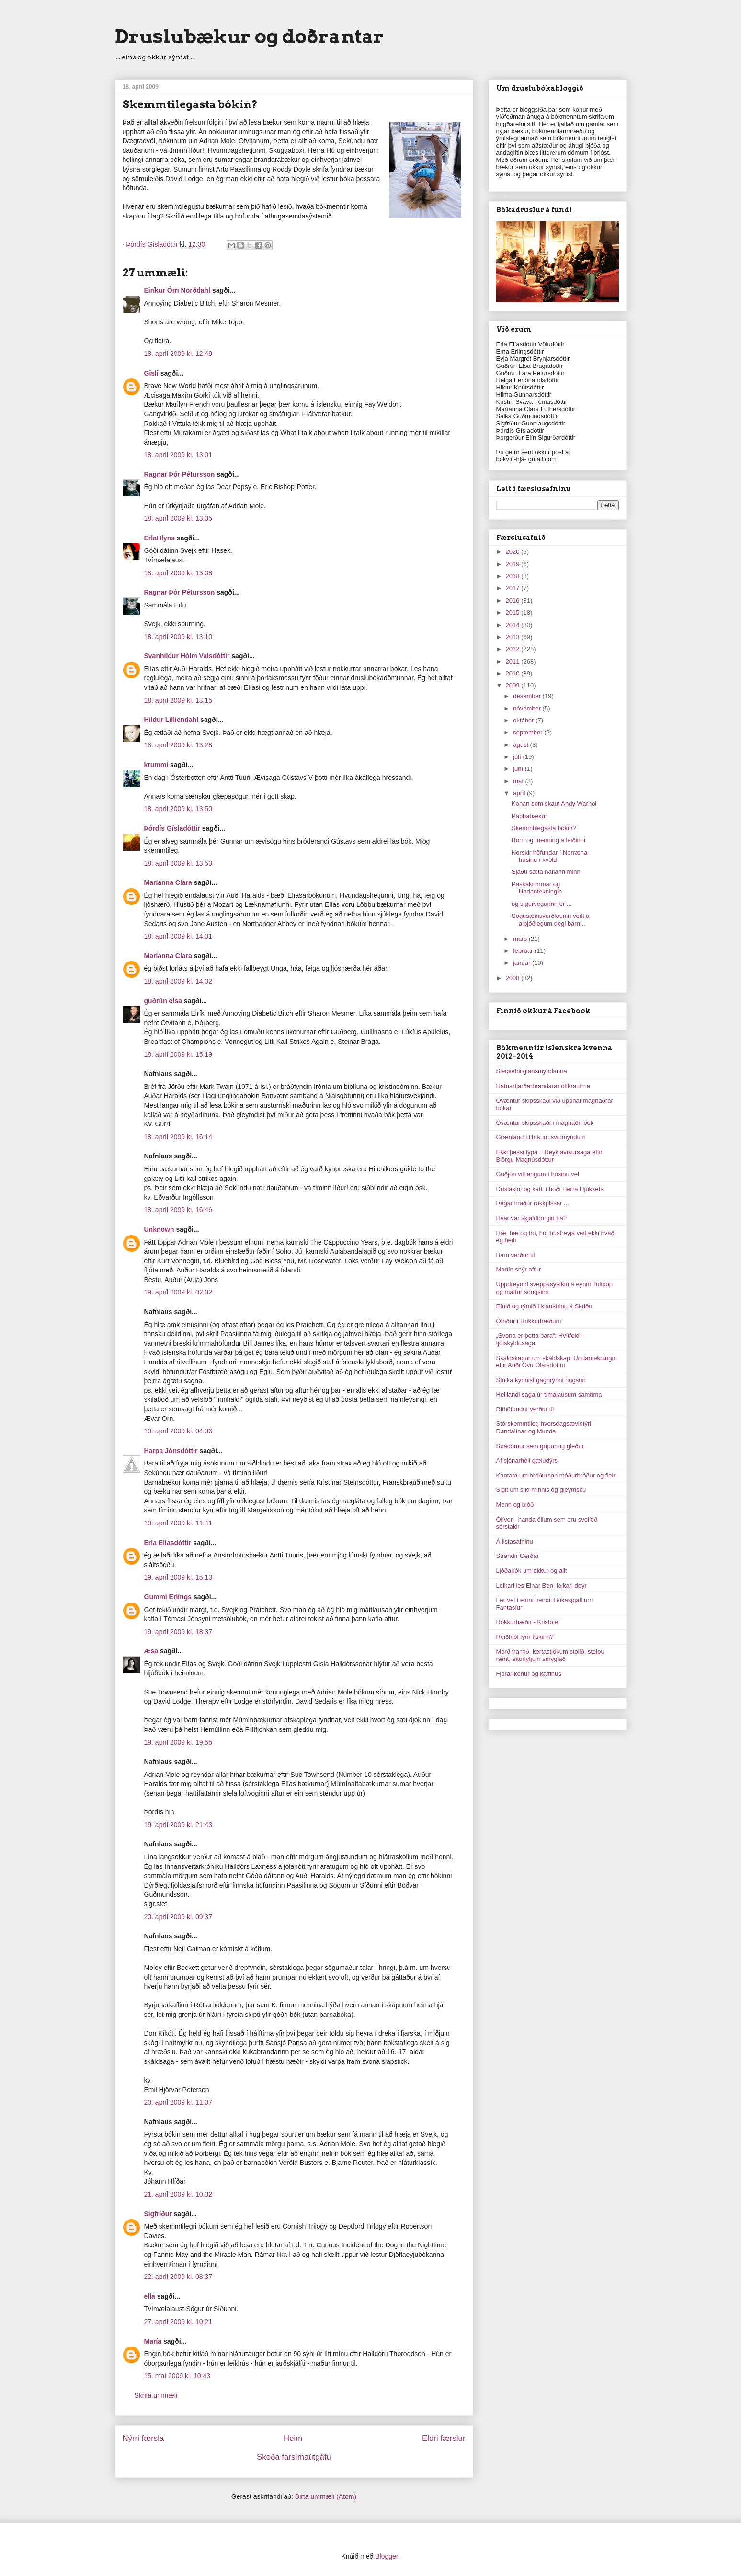 This screenshot has width=741, height=2576. I want to click on Skemmtilegasta bókin?, so click(544, 828).